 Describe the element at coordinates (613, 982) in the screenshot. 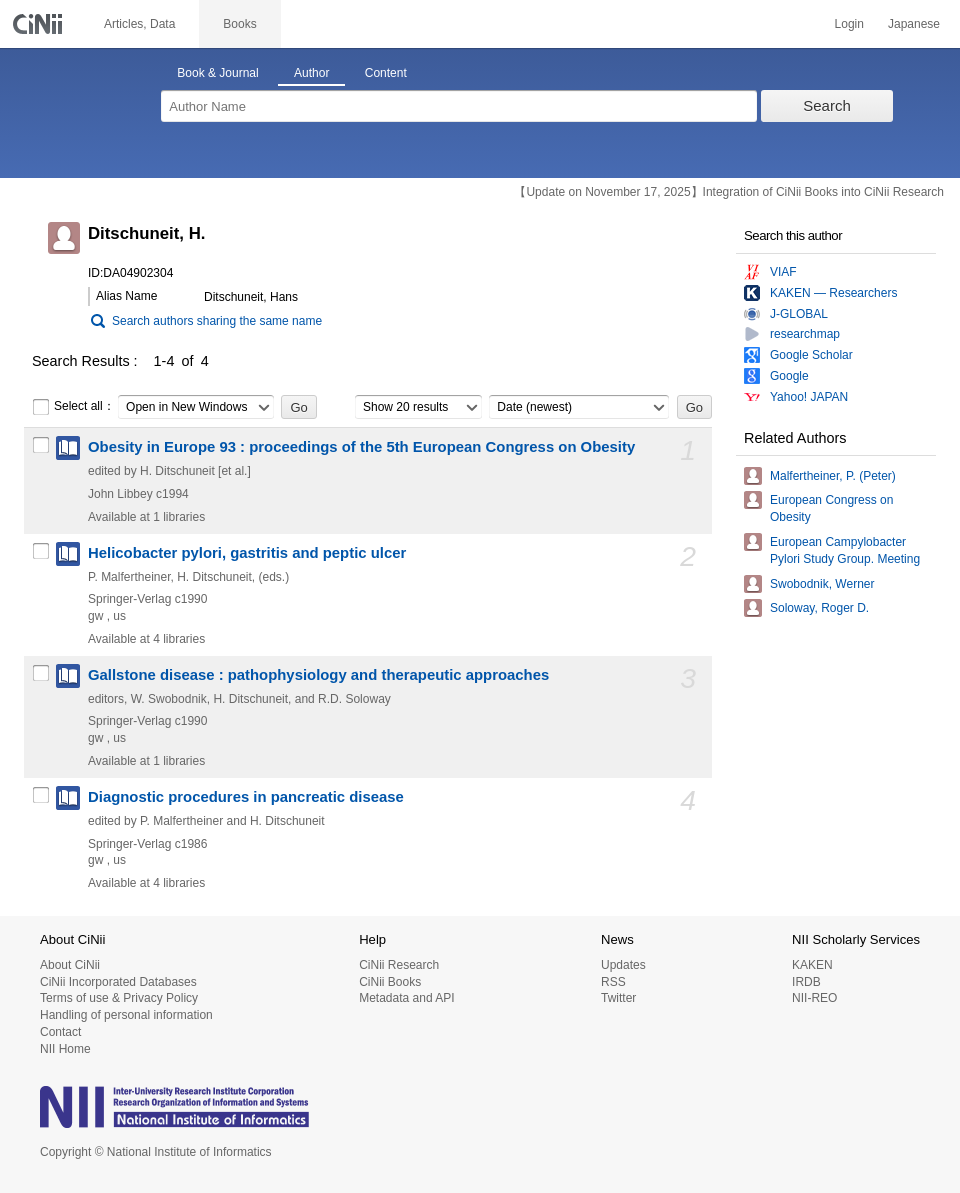

I see `RSS` at that location.